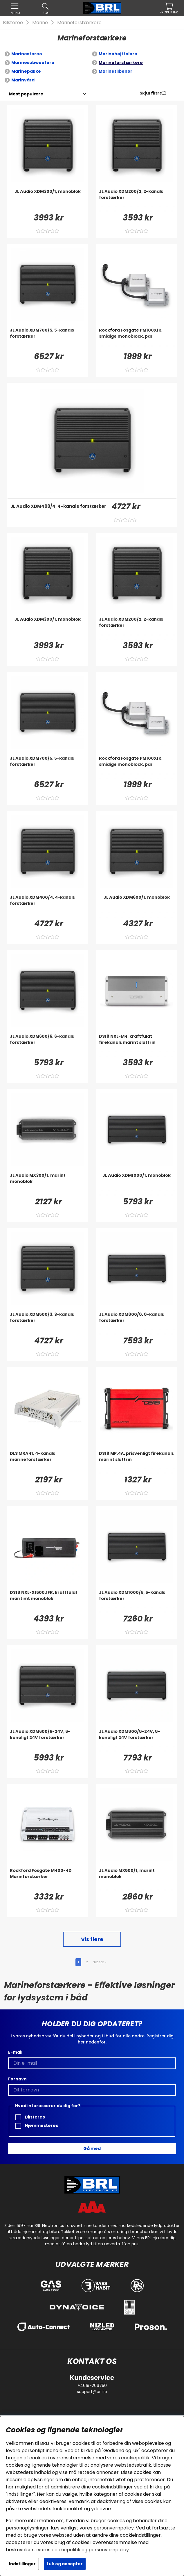  What do you see at coordinates (92, 2148) in the screenshot?
I see `Gå med` at bounding box center [92, 2148].